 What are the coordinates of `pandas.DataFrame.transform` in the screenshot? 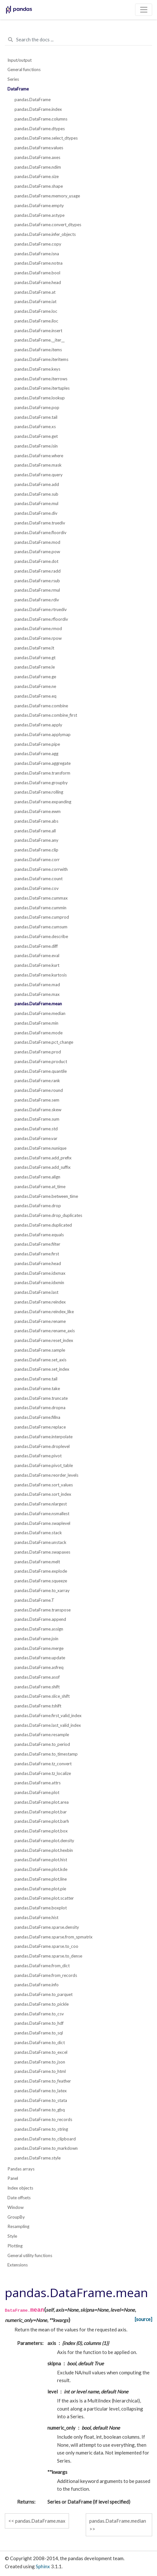 It's located at (42, 773).